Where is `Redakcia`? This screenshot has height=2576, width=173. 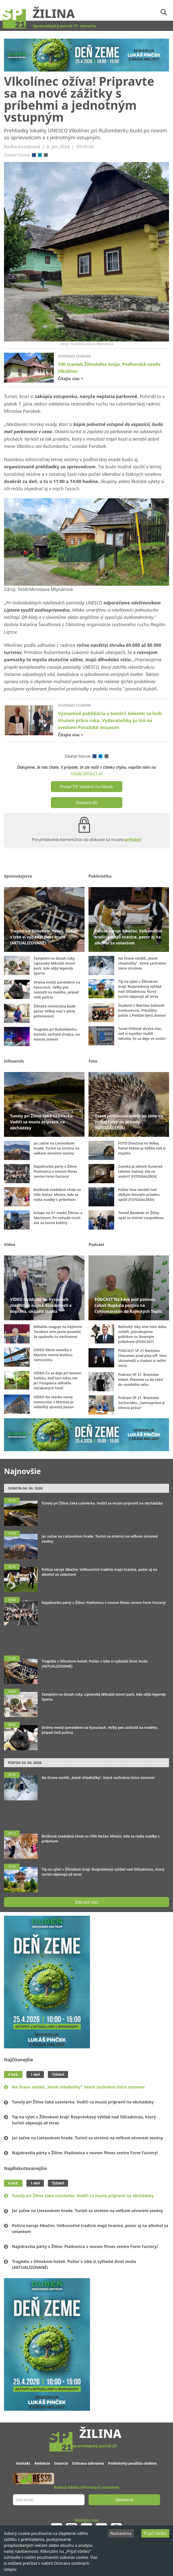
Redakcia is located at coordinates (42, 2463).